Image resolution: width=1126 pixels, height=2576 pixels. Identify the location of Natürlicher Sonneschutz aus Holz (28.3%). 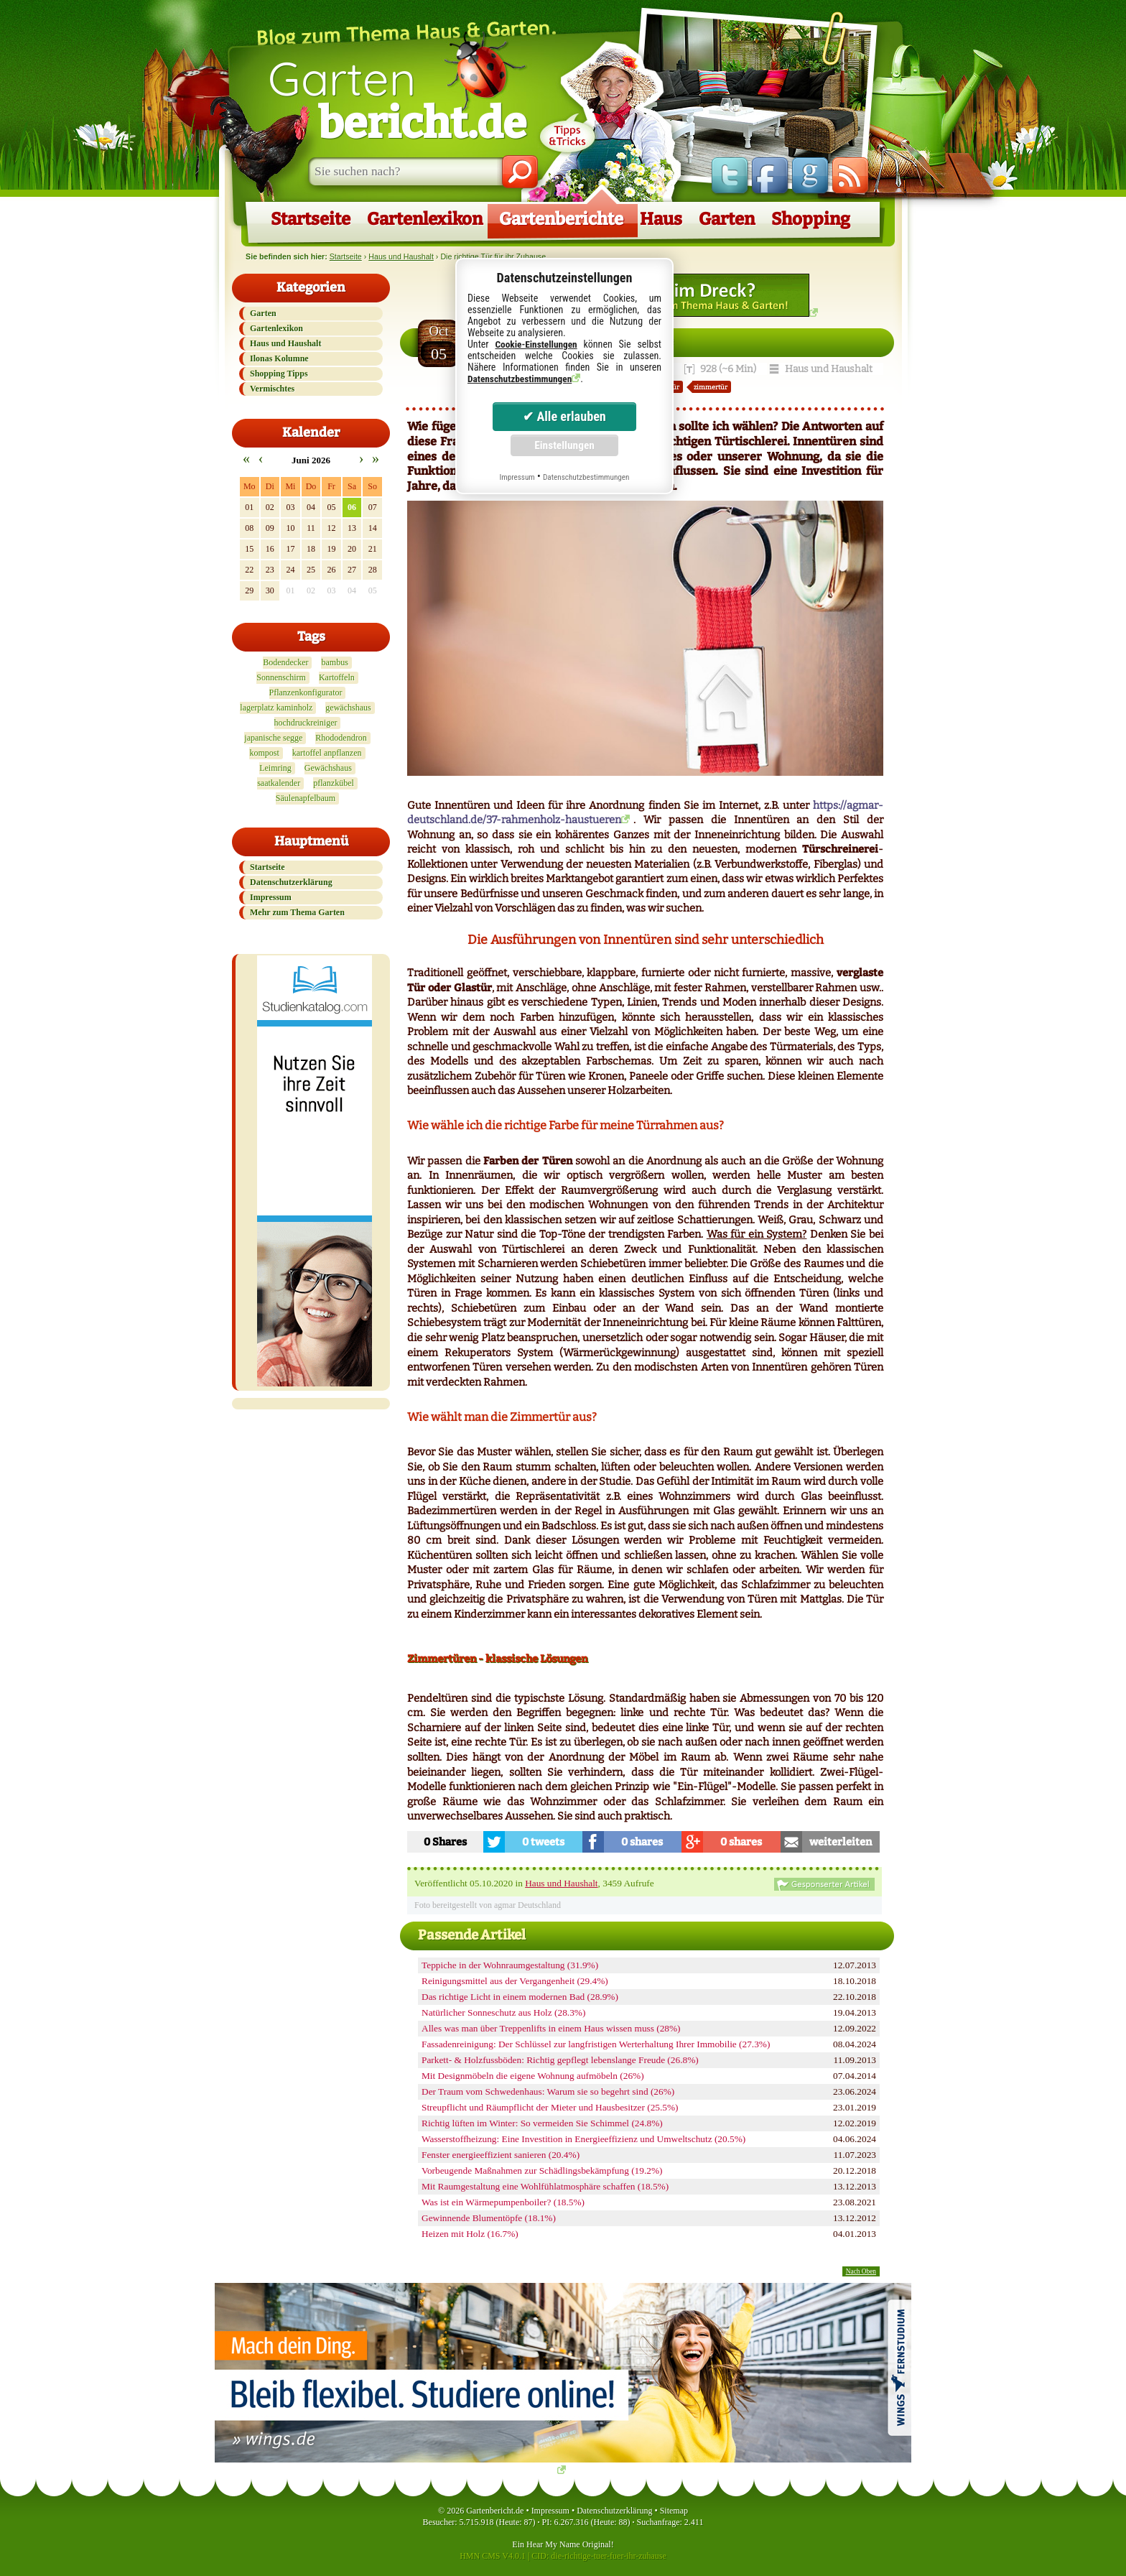
(503, 2012).